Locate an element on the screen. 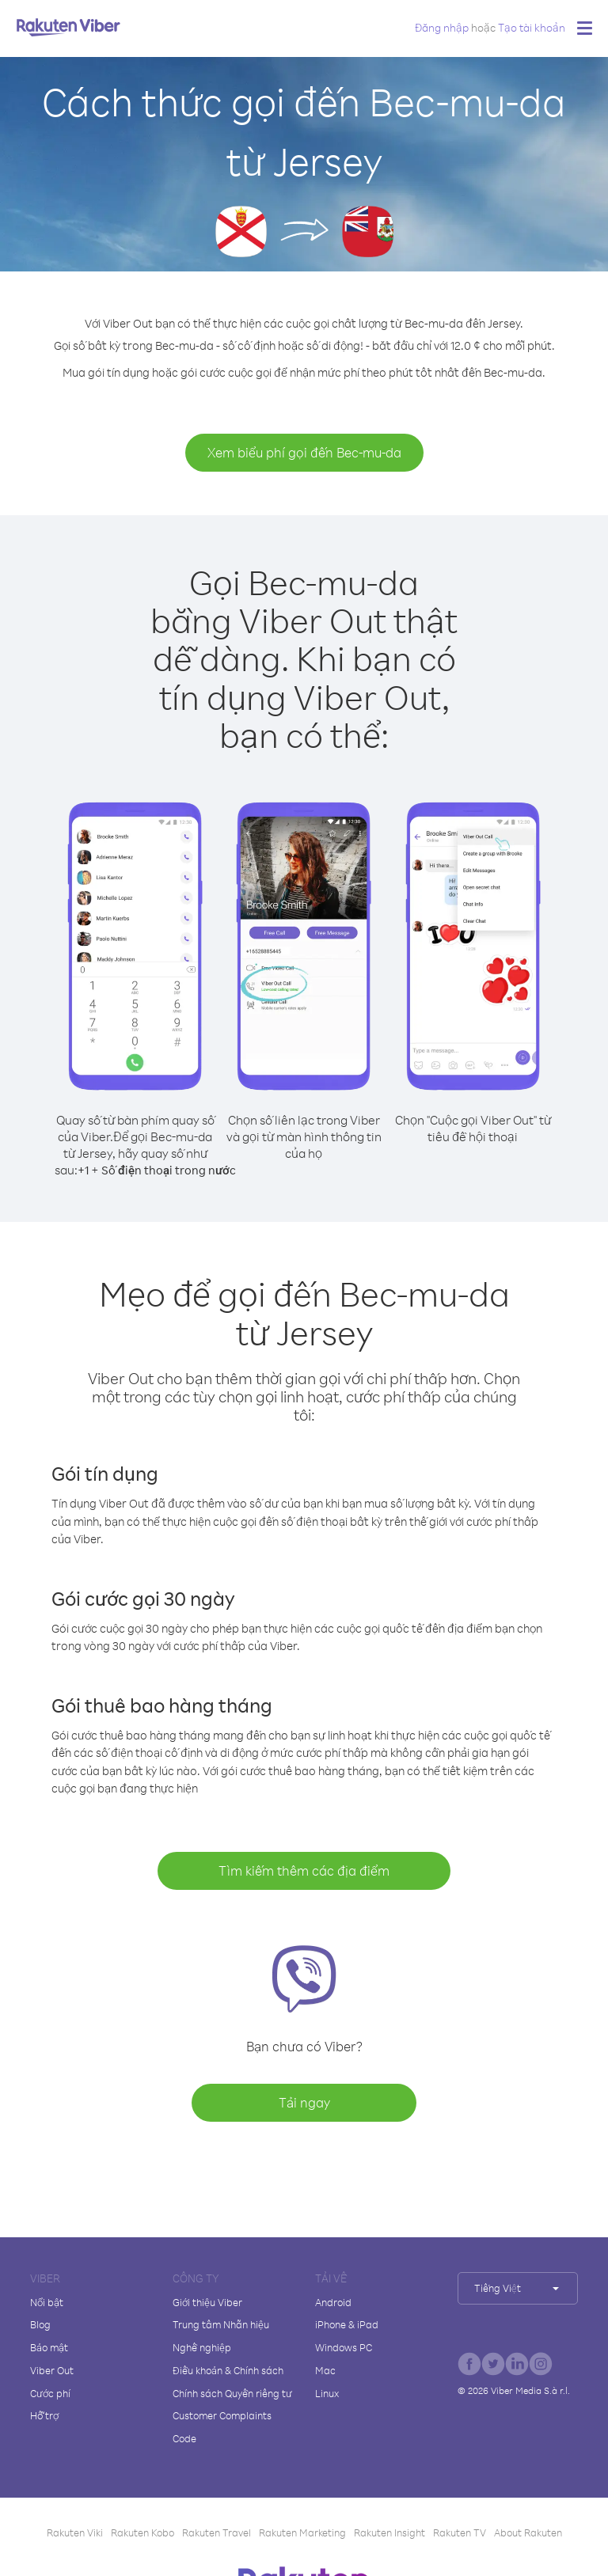 Image resolution: width=608 pixels, height=2576 pixels. Rakuten Viki is located at coordinates (75, 2532).